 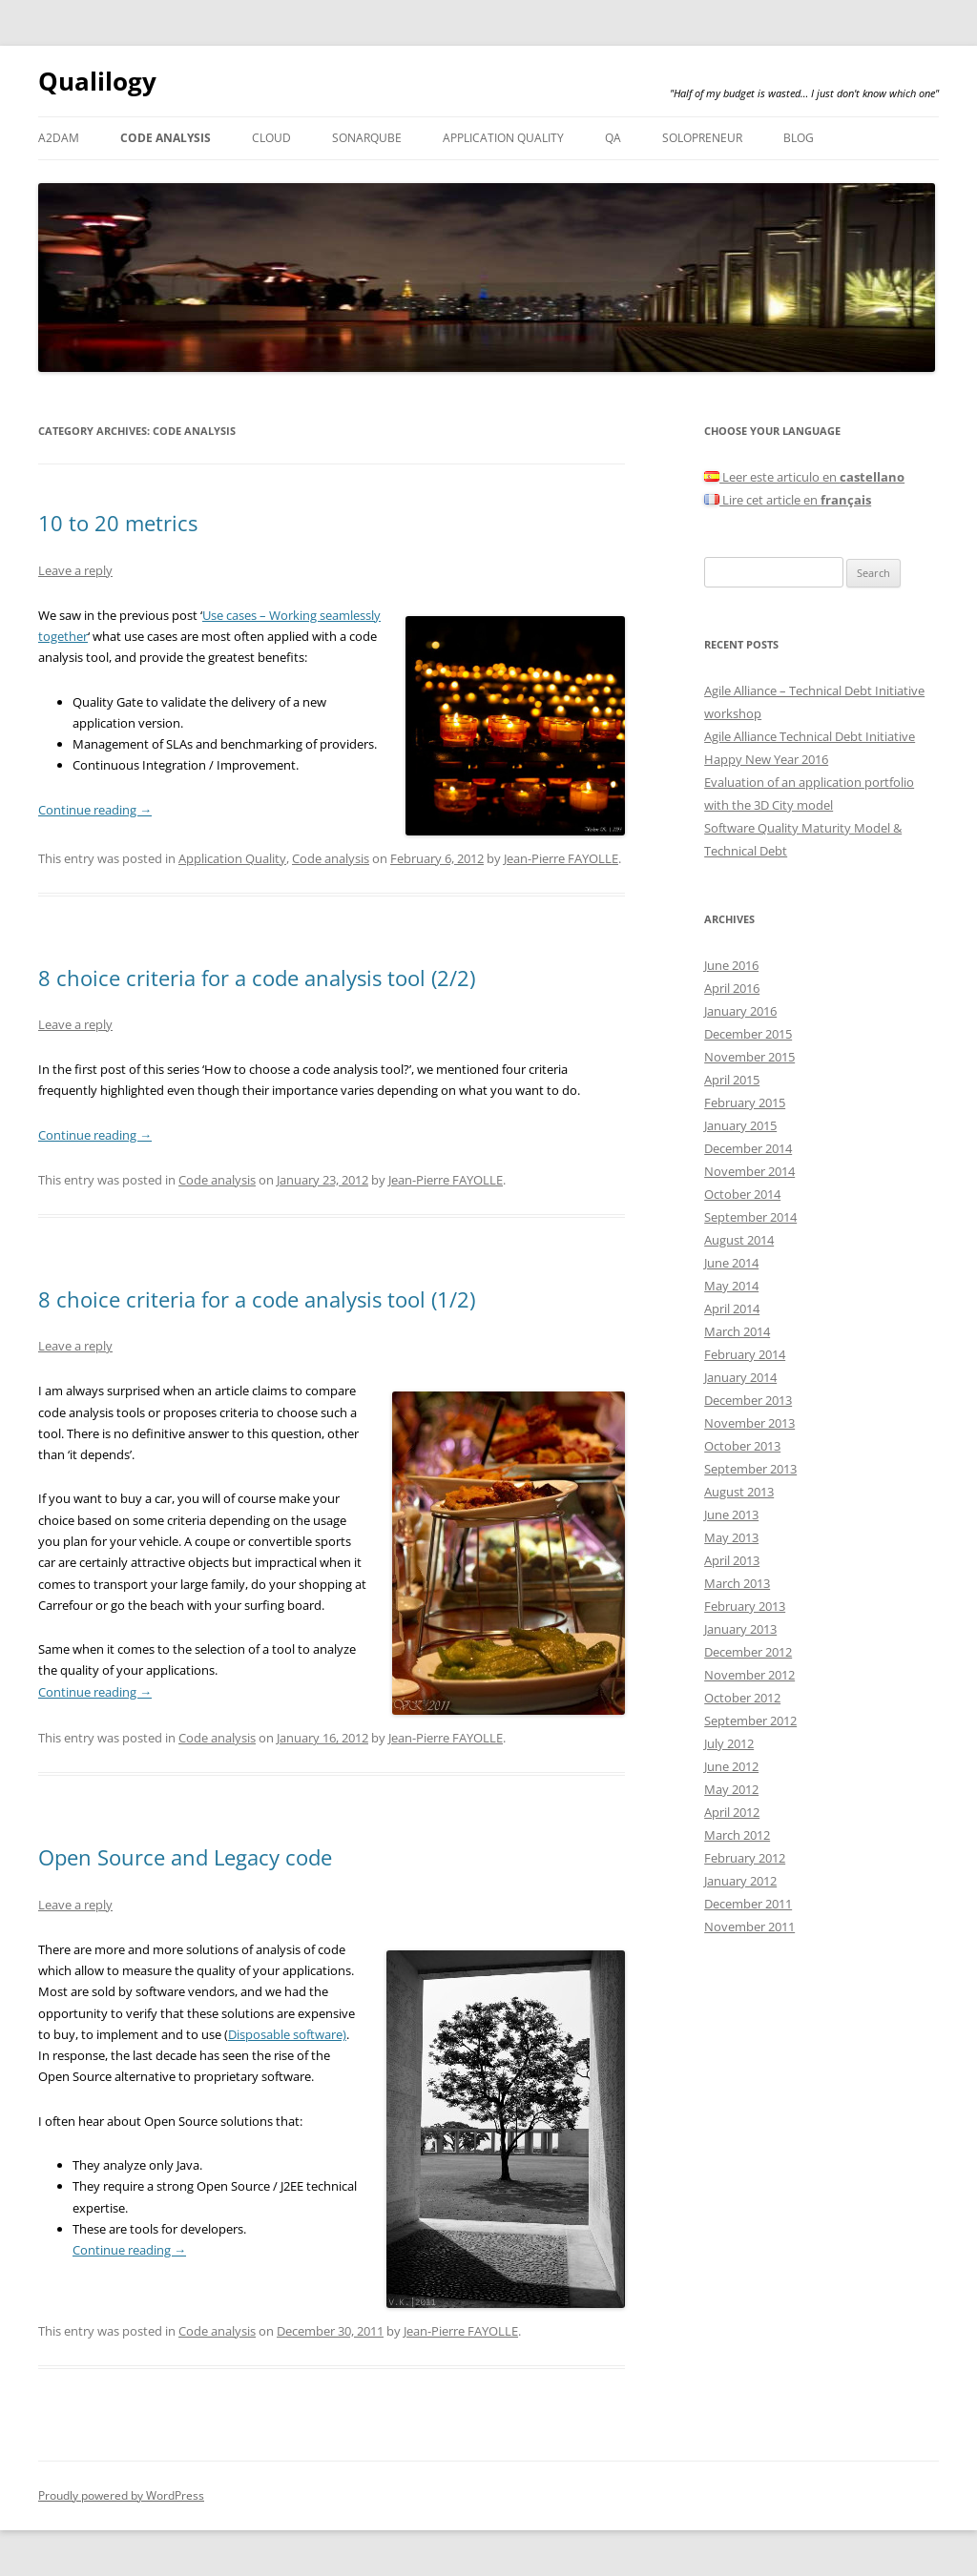 What do you see at coordinates (740, 1629) in the screenshot?
I see `January 2013` at bounding box center [740, 1629].